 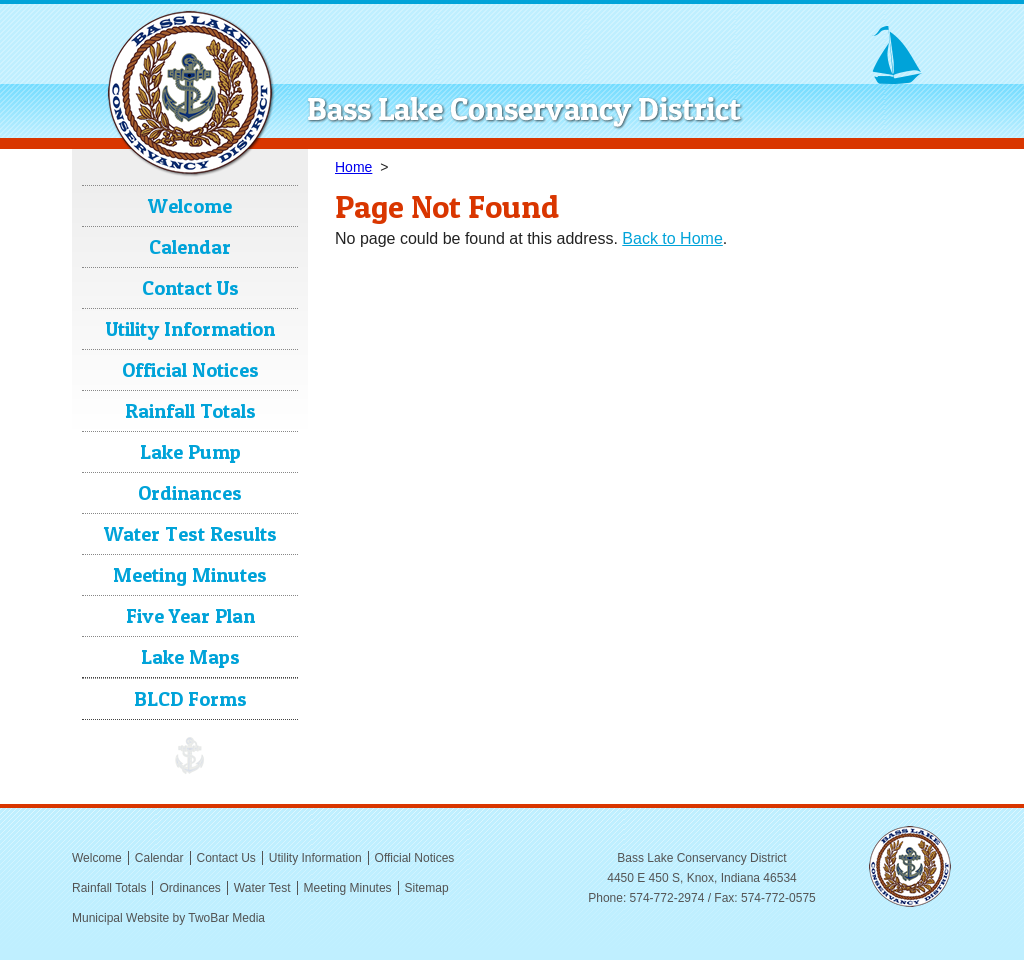 I want to click on Home, so click(x=353, y=167).